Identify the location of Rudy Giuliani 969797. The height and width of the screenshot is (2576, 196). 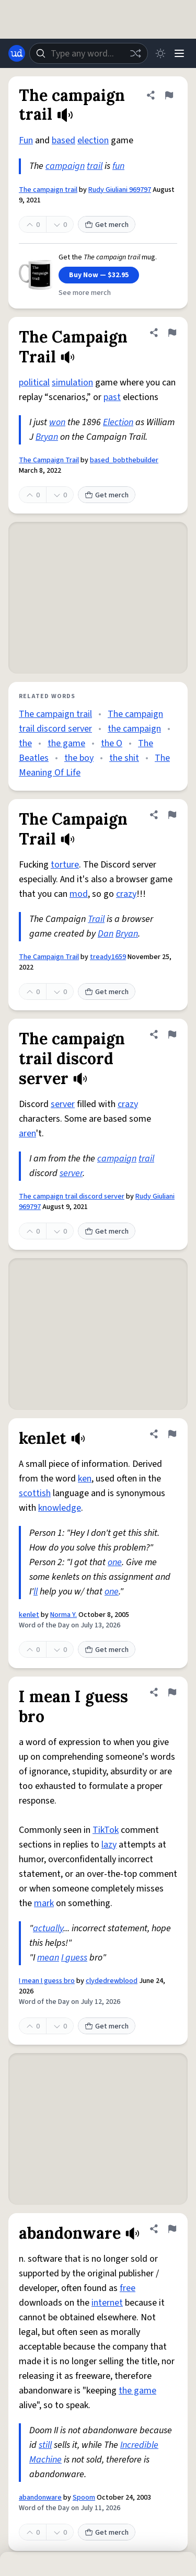
(119, 190).